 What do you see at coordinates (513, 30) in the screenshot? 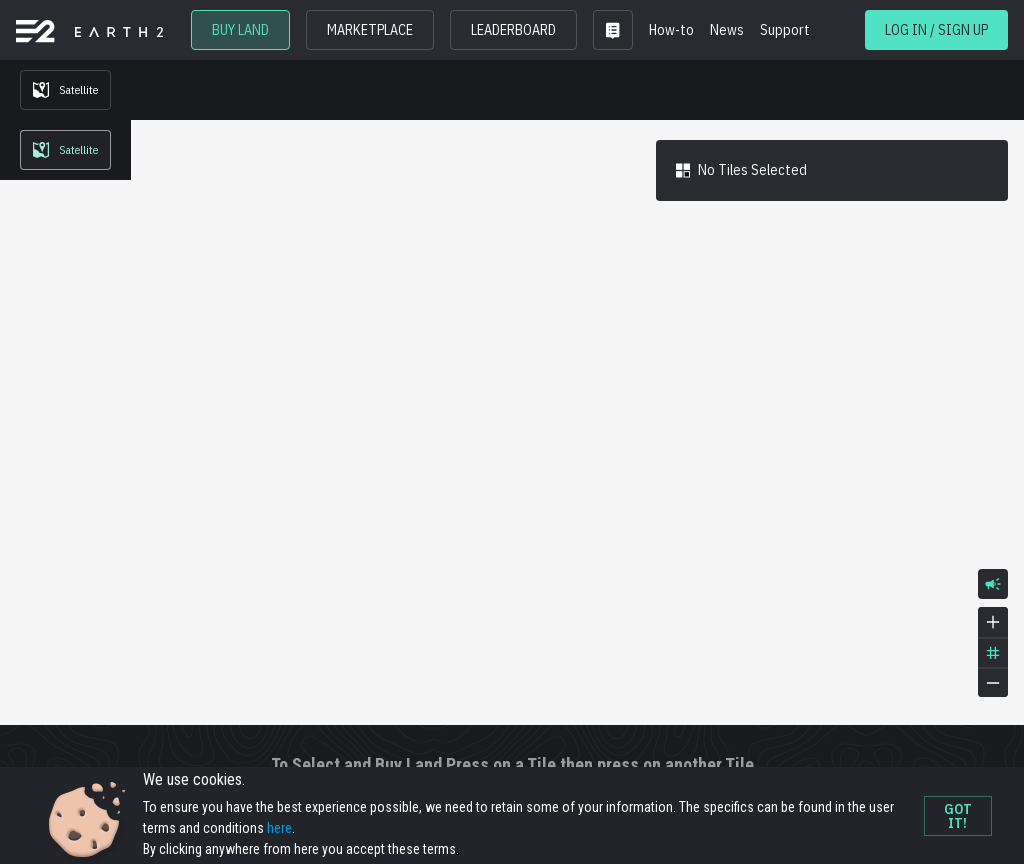
I see `LEADERBOARD` at bounding box center [513, 30].